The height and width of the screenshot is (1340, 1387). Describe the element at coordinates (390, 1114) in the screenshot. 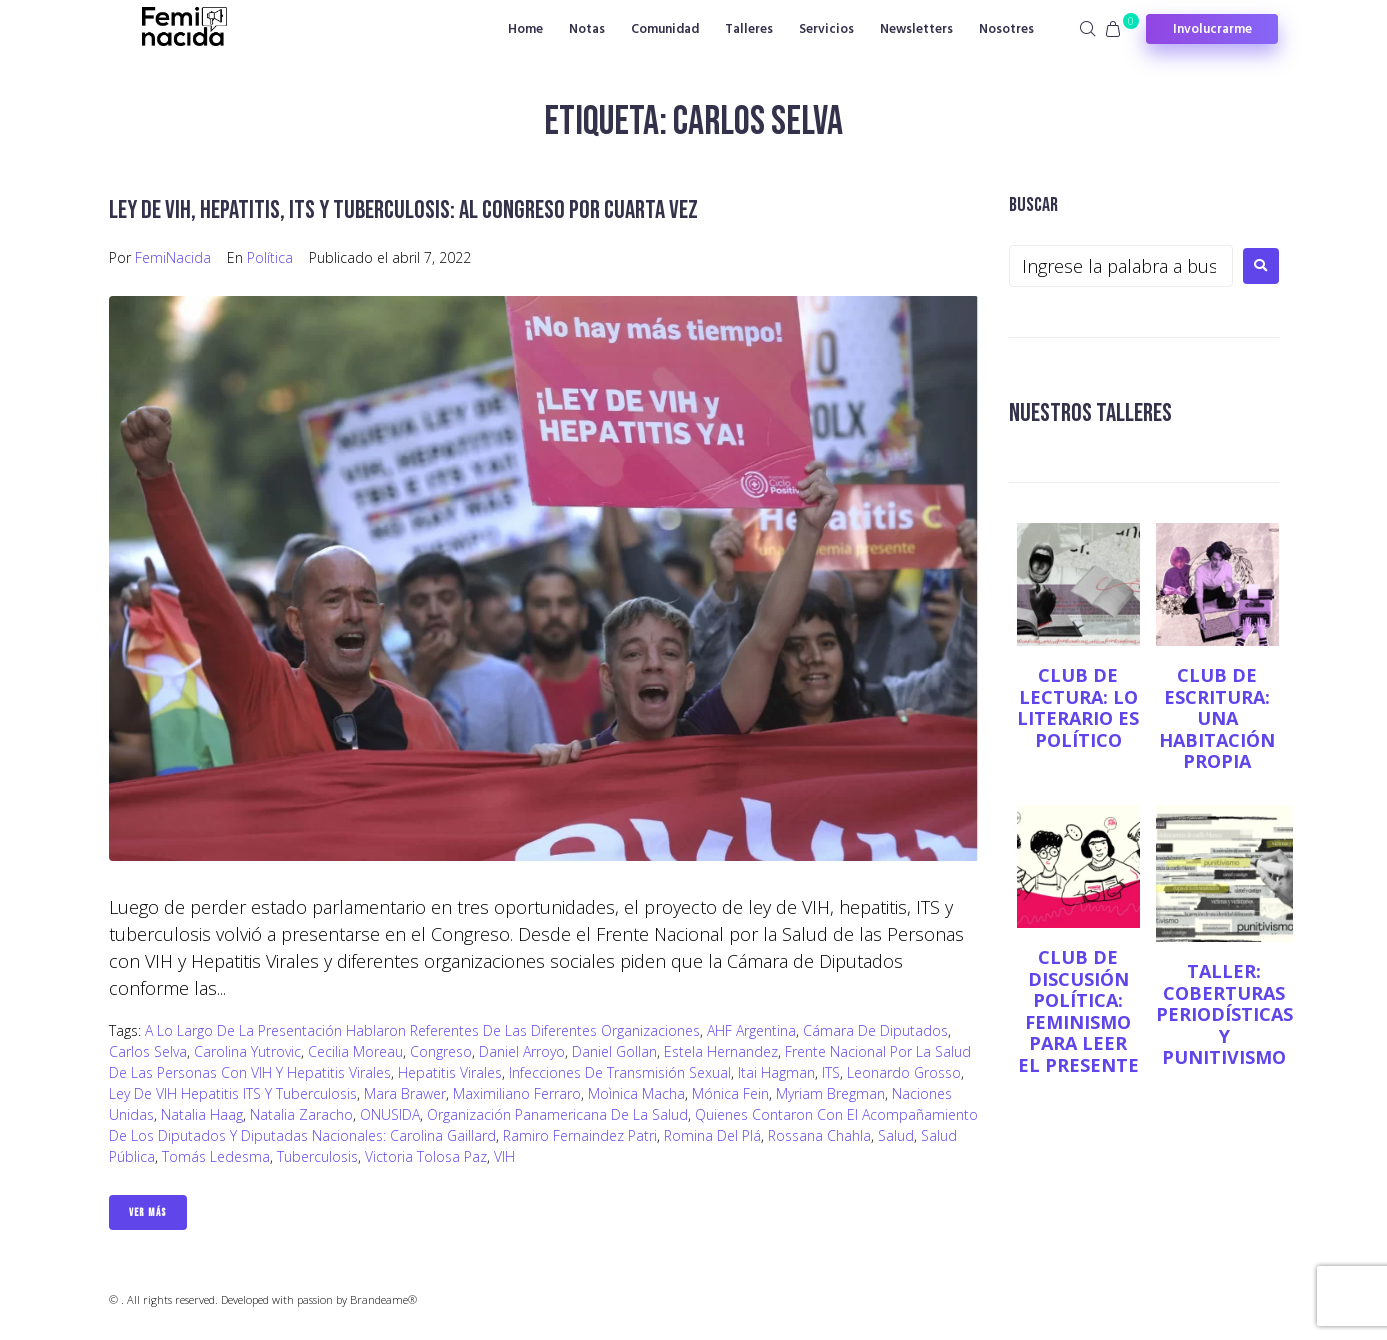

I see `ONUSIDA` at that location.